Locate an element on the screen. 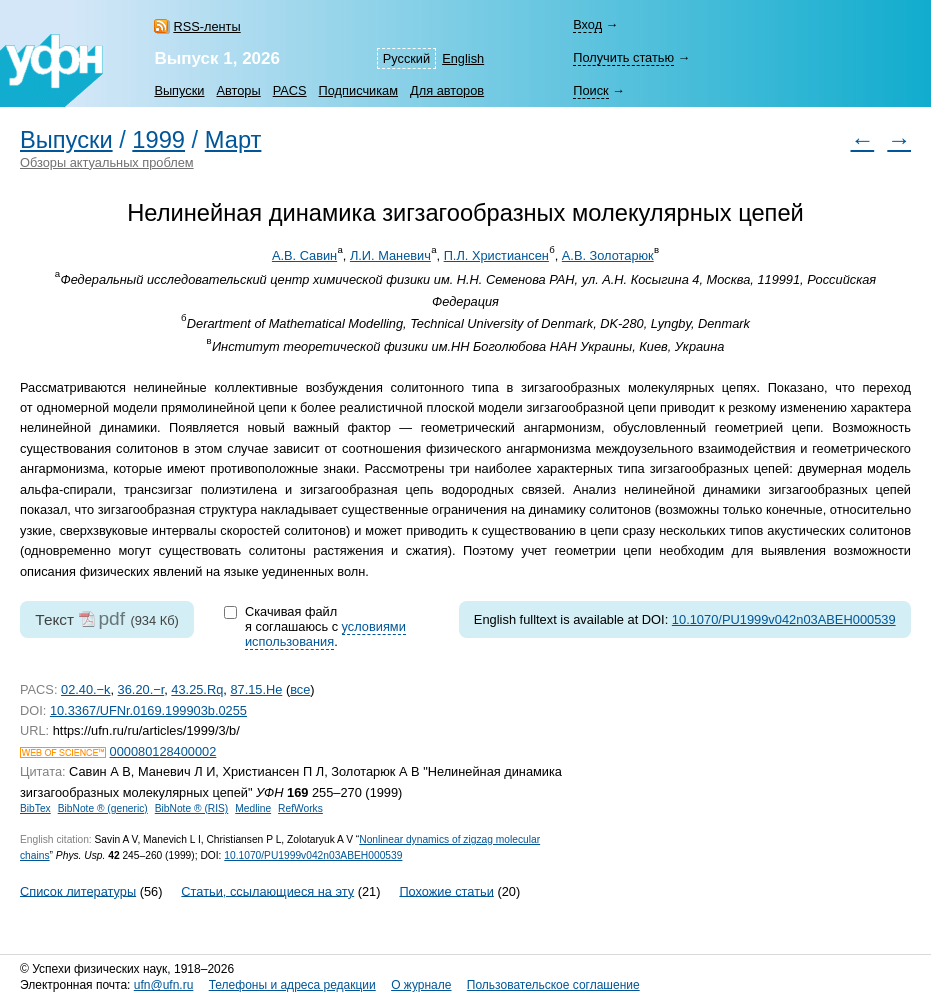 This screenshot has height=1000, width=931. П.Л. Христиансен is located at coordinates (496, 255).